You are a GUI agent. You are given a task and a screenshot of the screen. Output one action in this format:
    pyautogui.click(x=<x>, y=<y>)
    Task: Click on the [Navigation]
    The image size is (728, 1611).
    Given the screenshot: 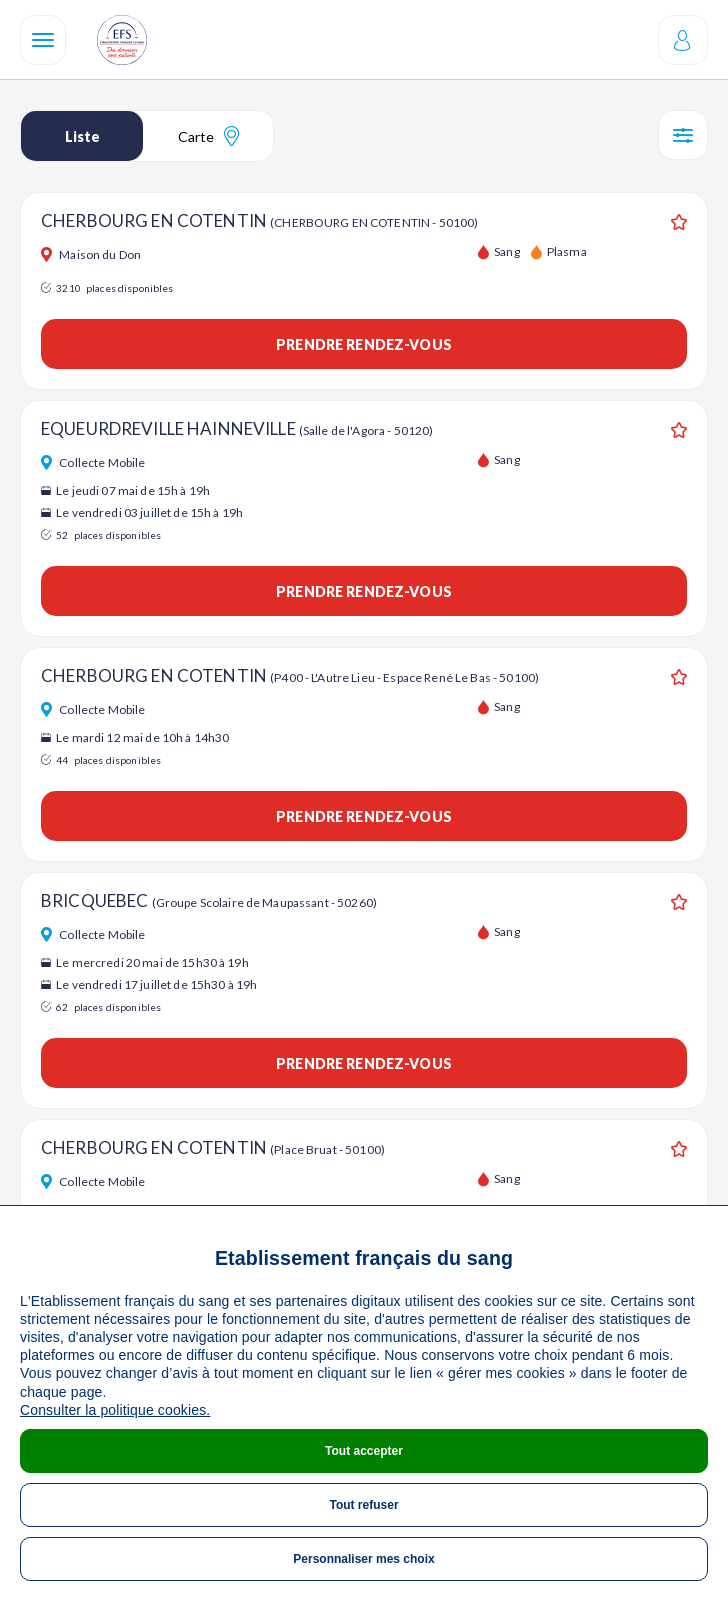 What is the action you would take?
    pyautogui.click(x=43, y=40)
    